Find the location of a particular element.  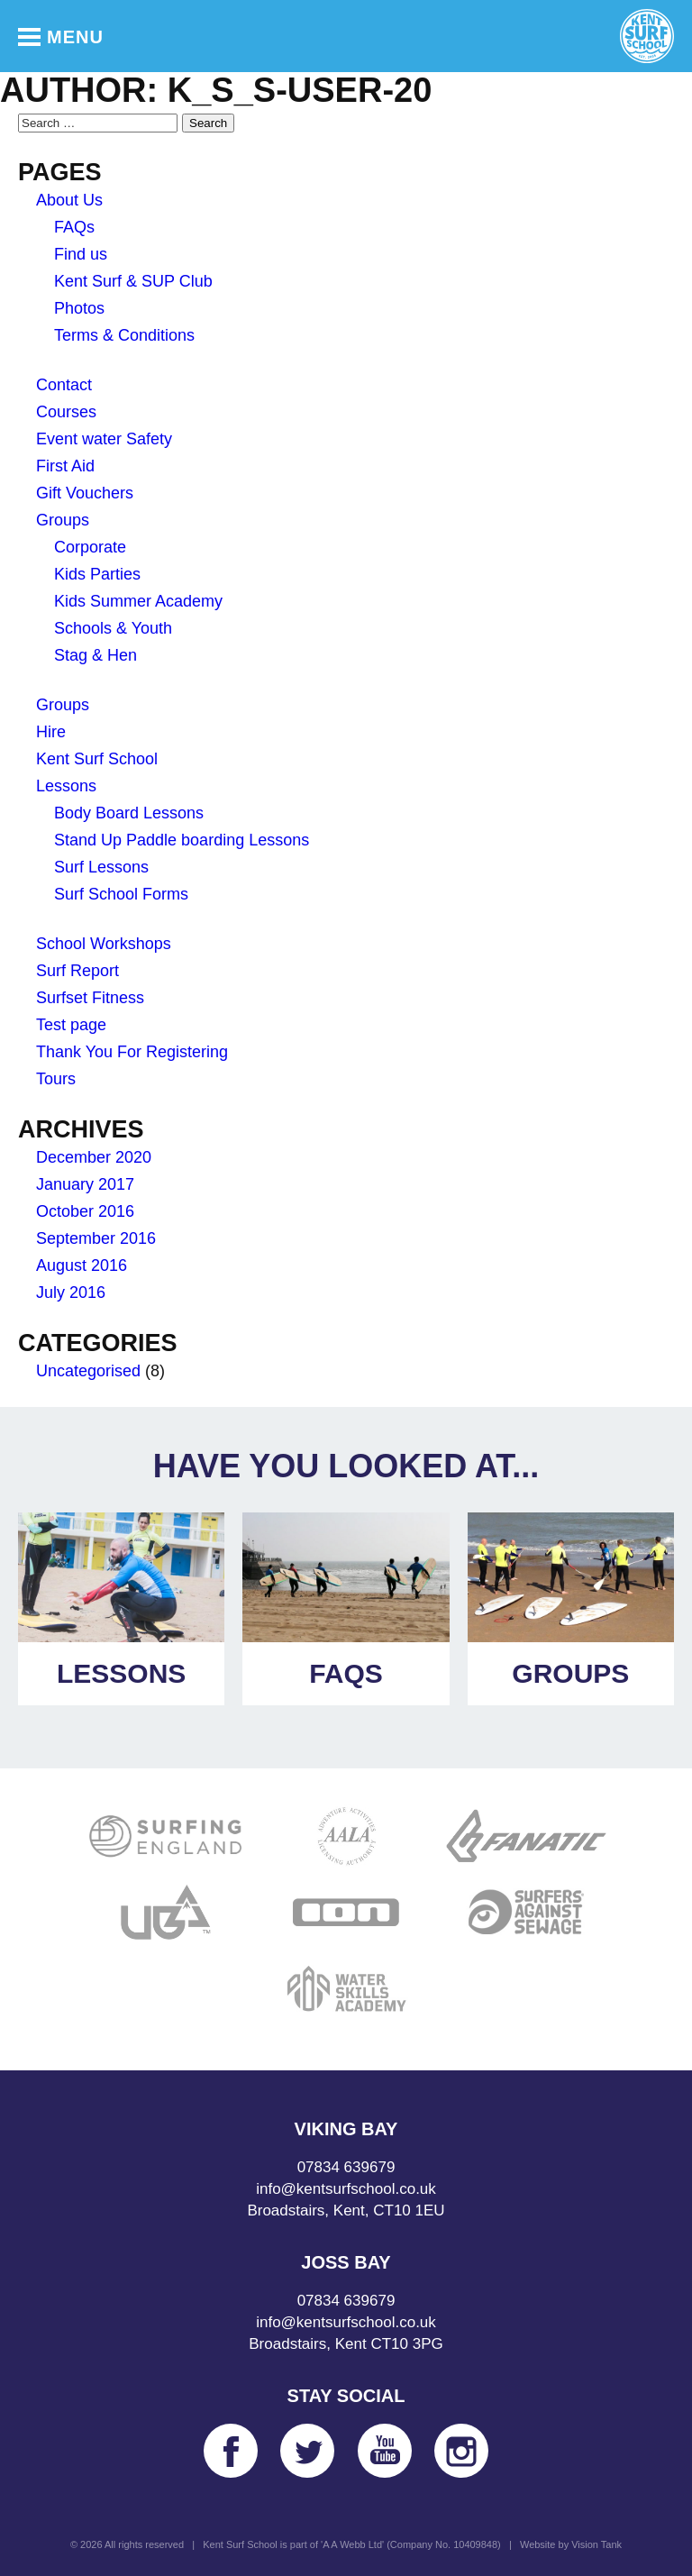

Contact is located at coordinates (64, 385).